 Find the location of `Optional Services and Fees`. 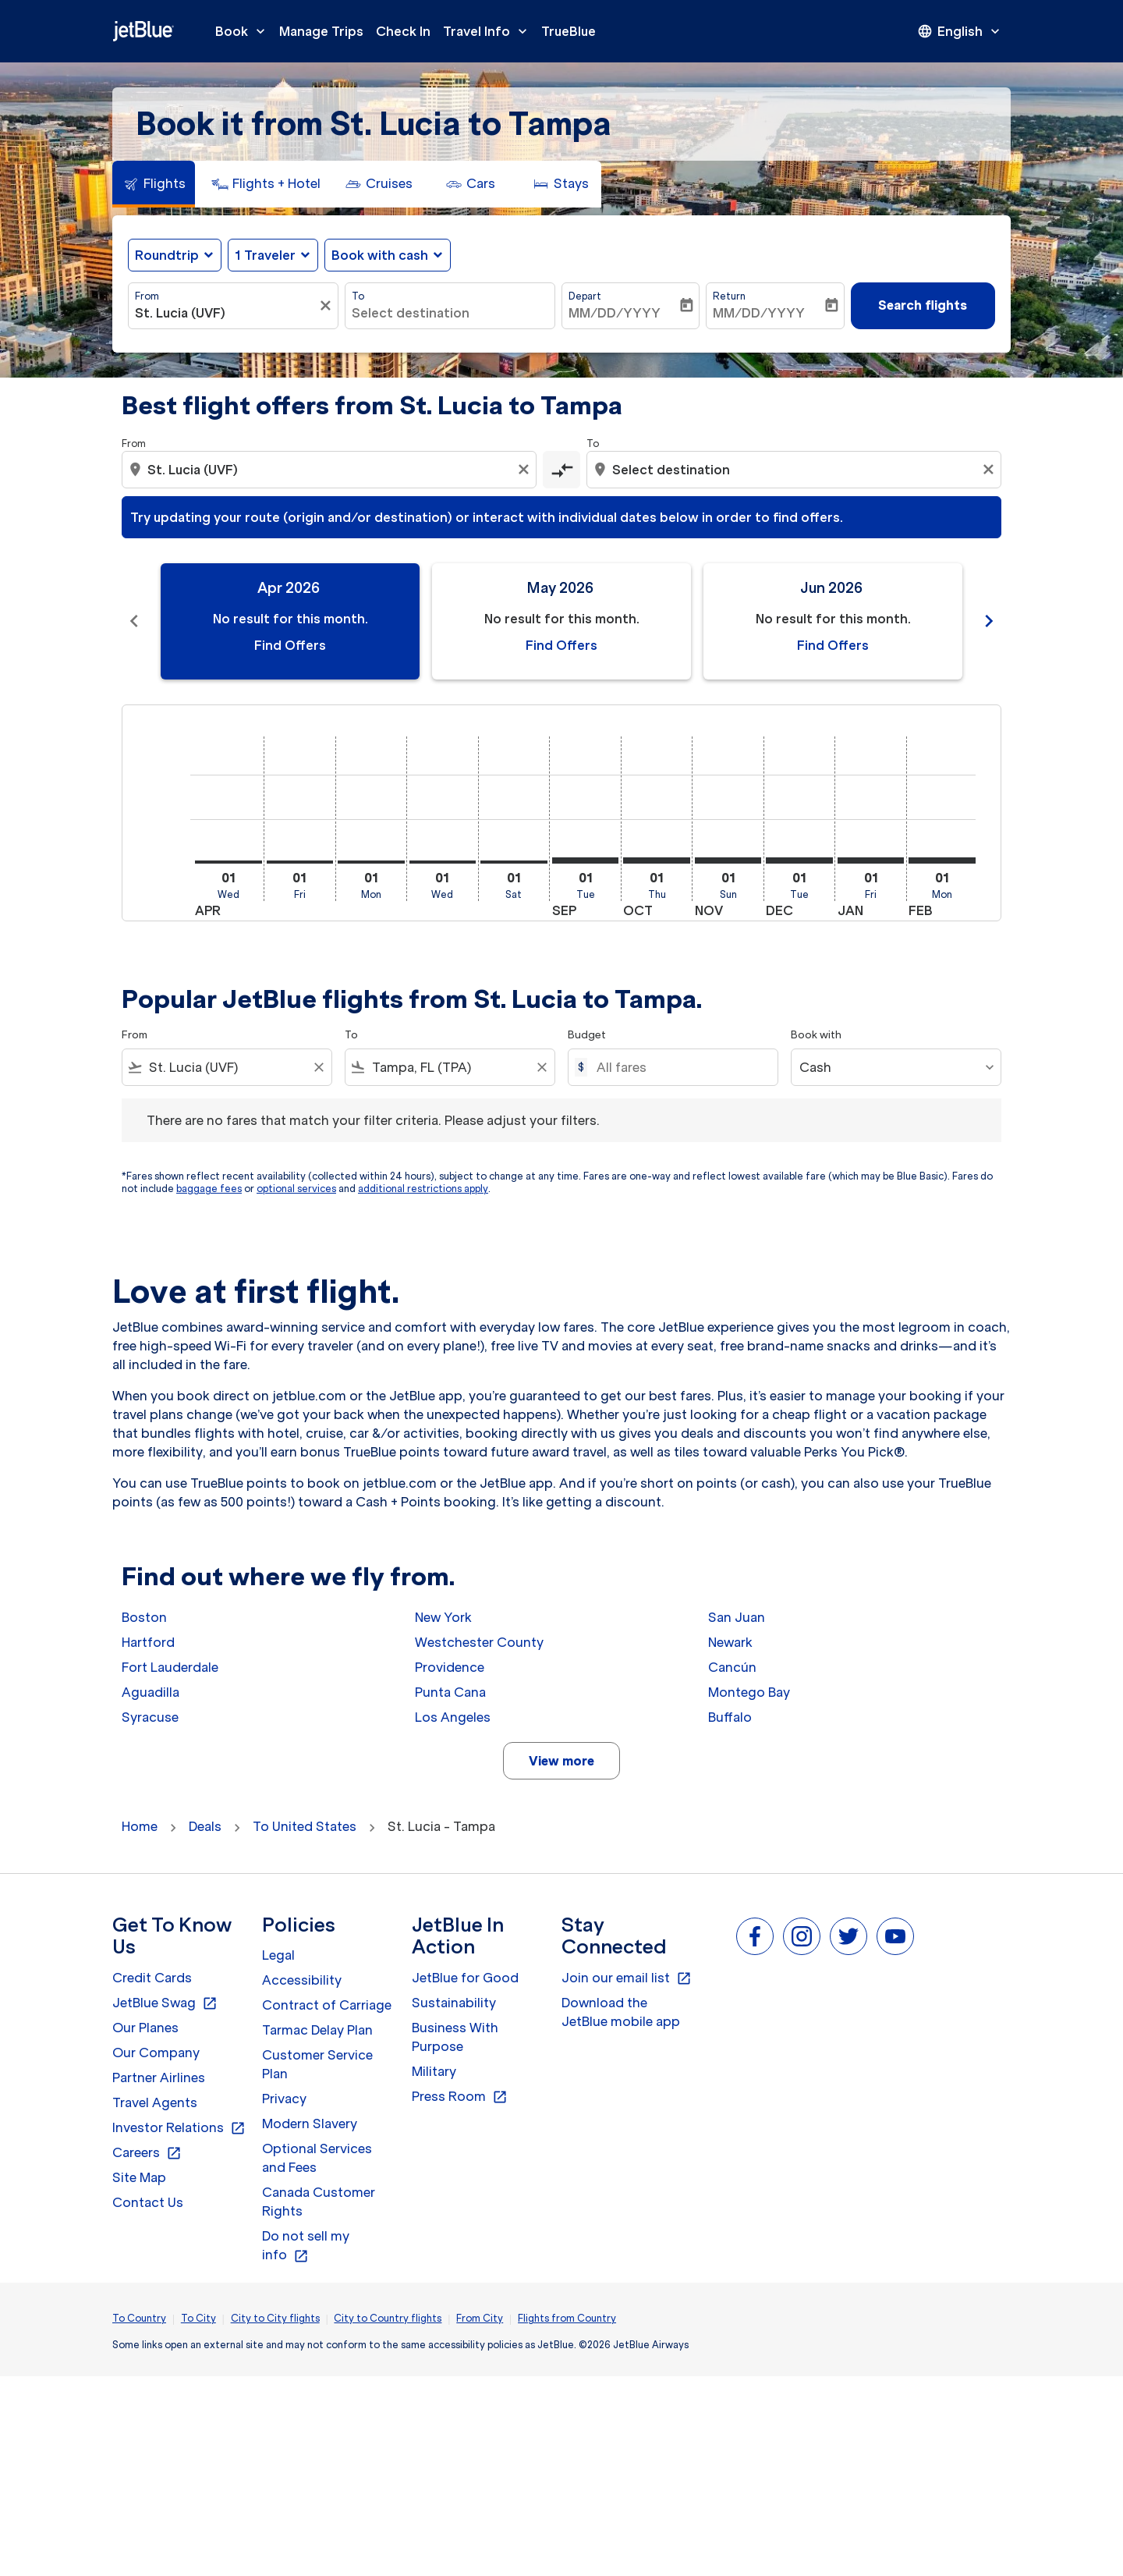

Optional Services and Fees is located at coordinates (317, 2158).